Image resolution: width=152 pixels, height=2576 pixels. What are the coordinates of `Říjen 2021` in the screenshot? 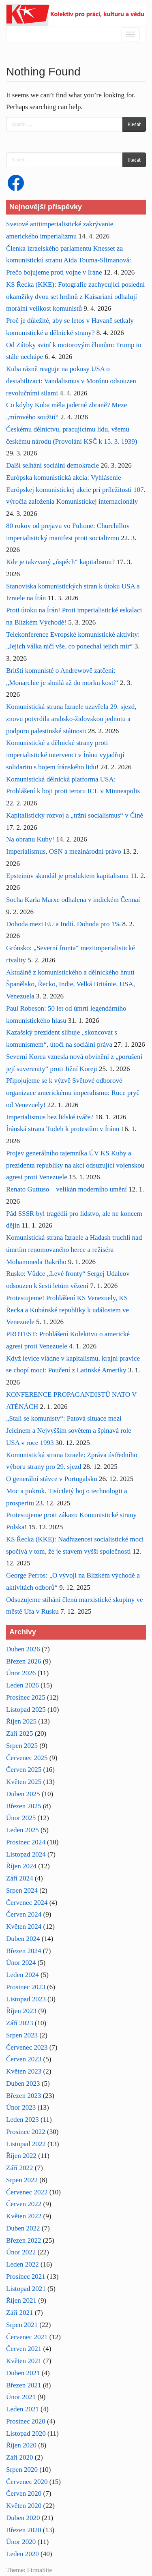 It's located at (21, 2300).